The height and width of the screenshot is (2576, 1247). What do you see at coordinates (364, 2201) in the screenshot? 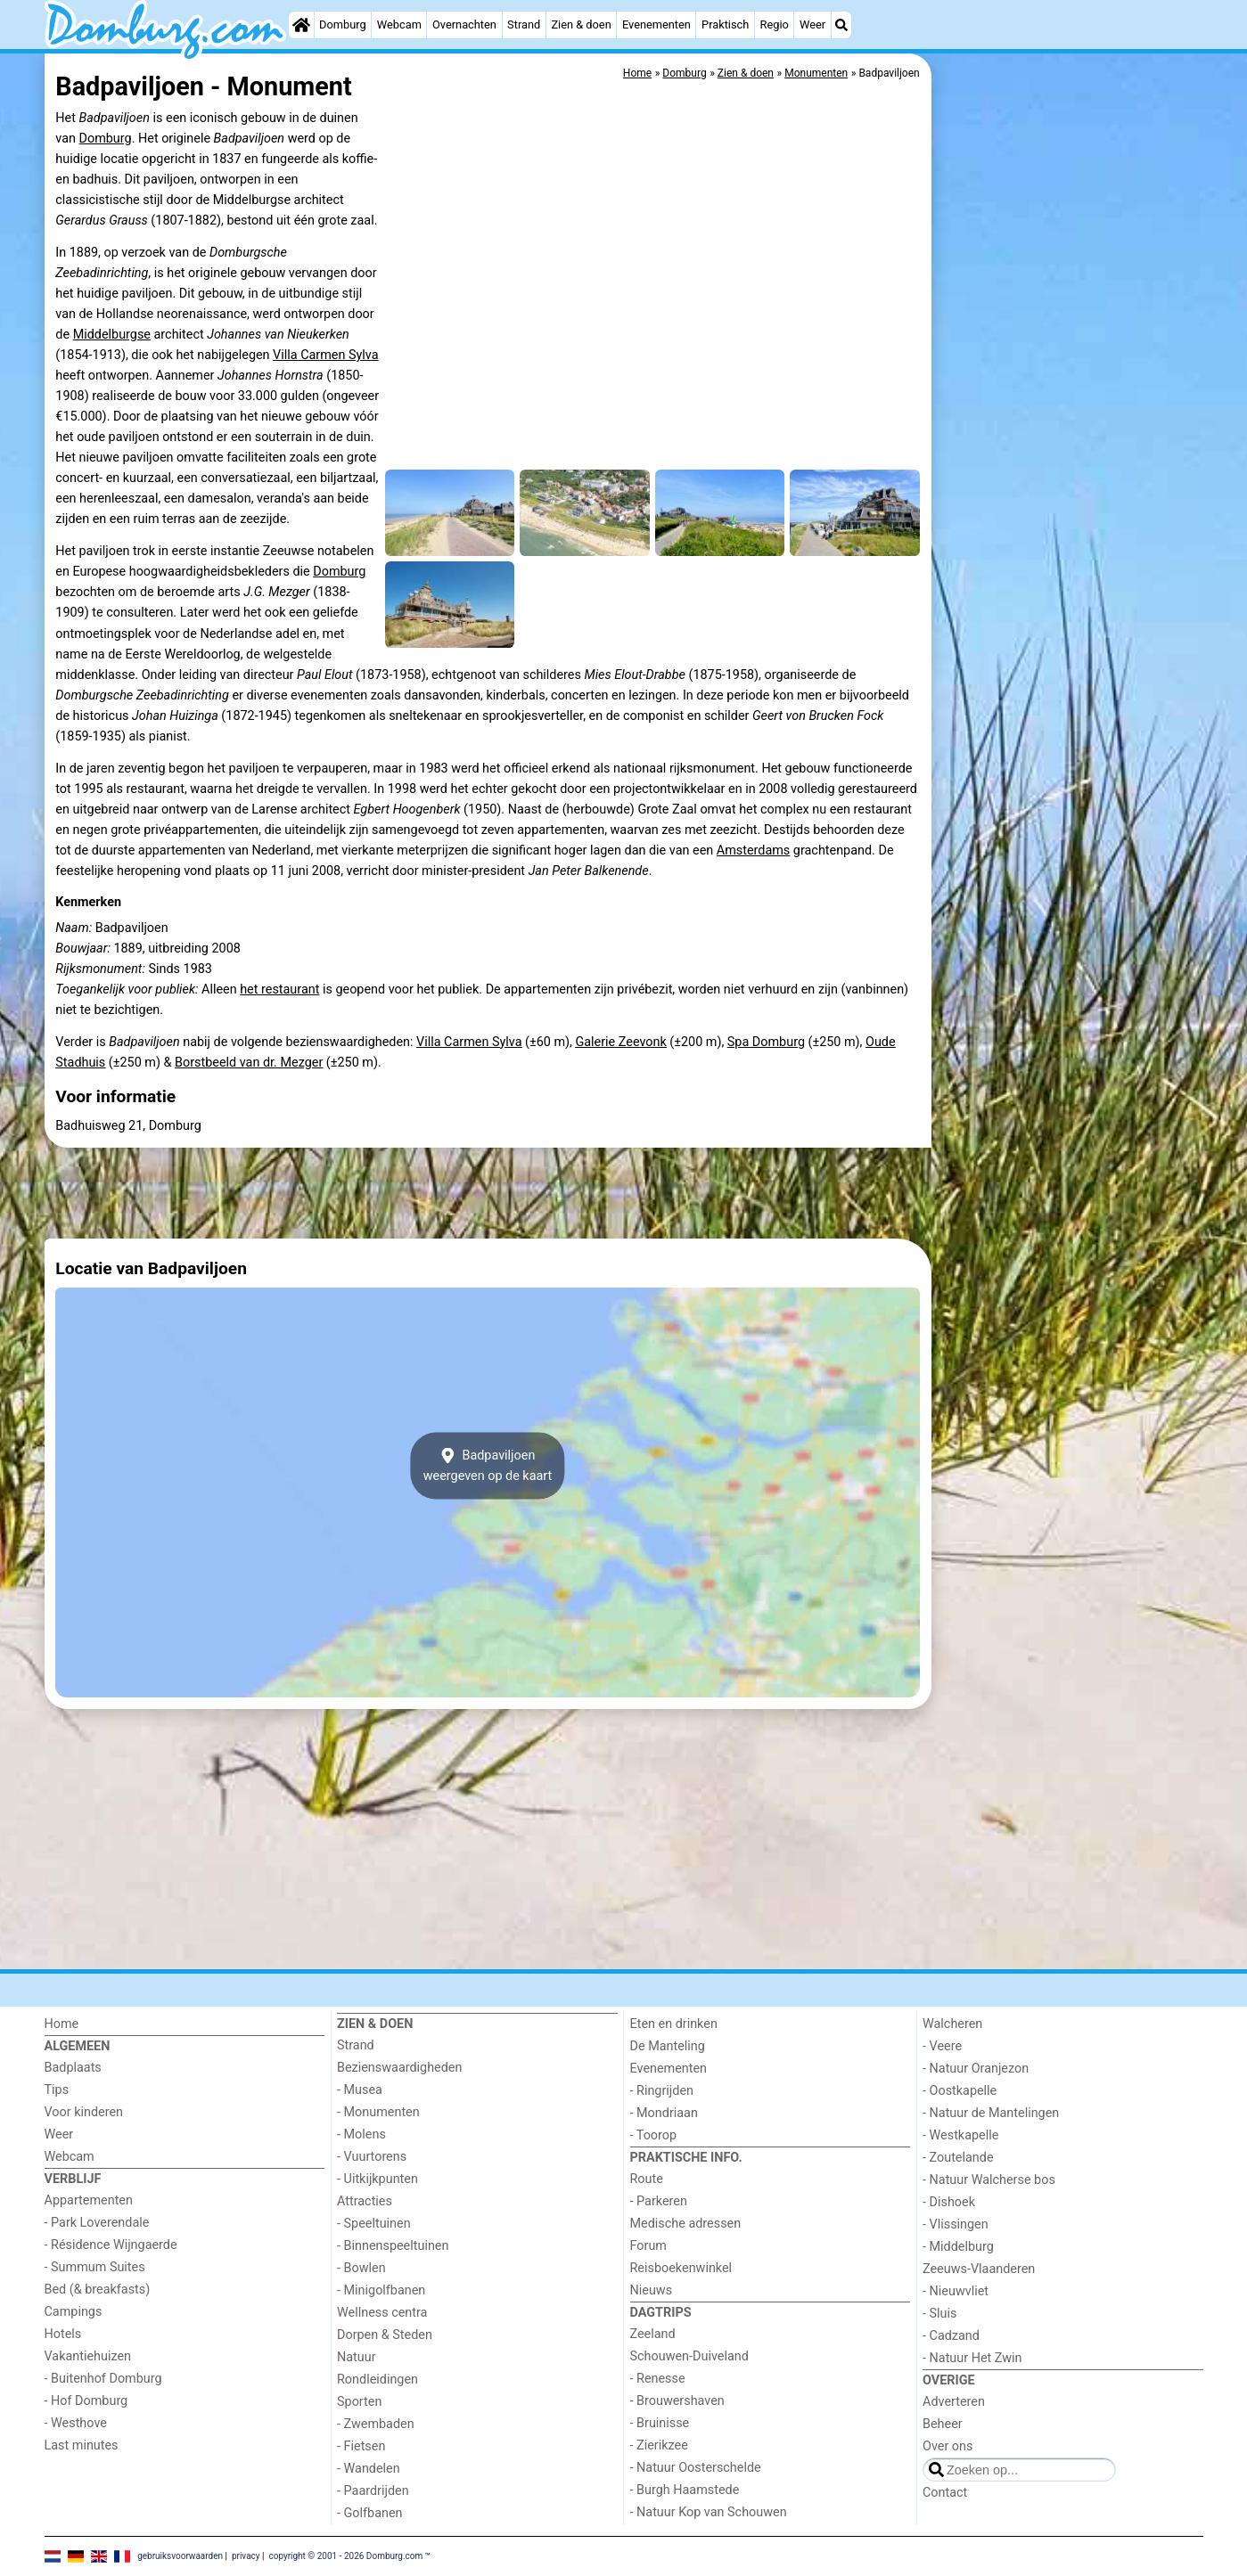
I see `Attracties` at bounding box center [364, 2201].